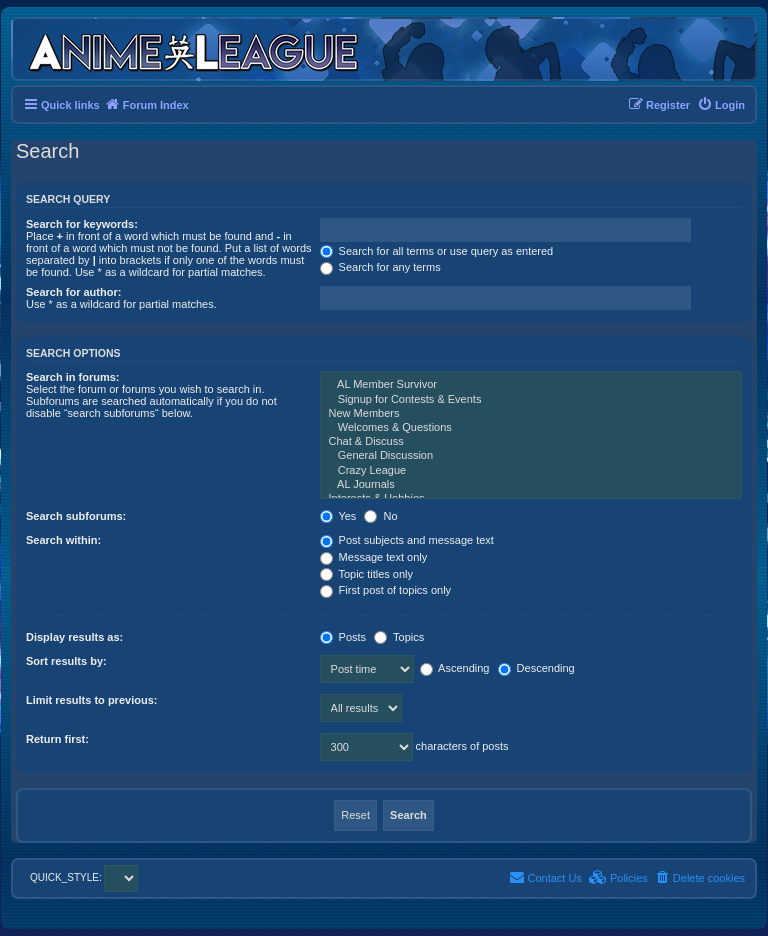  I want to click on Crazy League, so click(531, 471).